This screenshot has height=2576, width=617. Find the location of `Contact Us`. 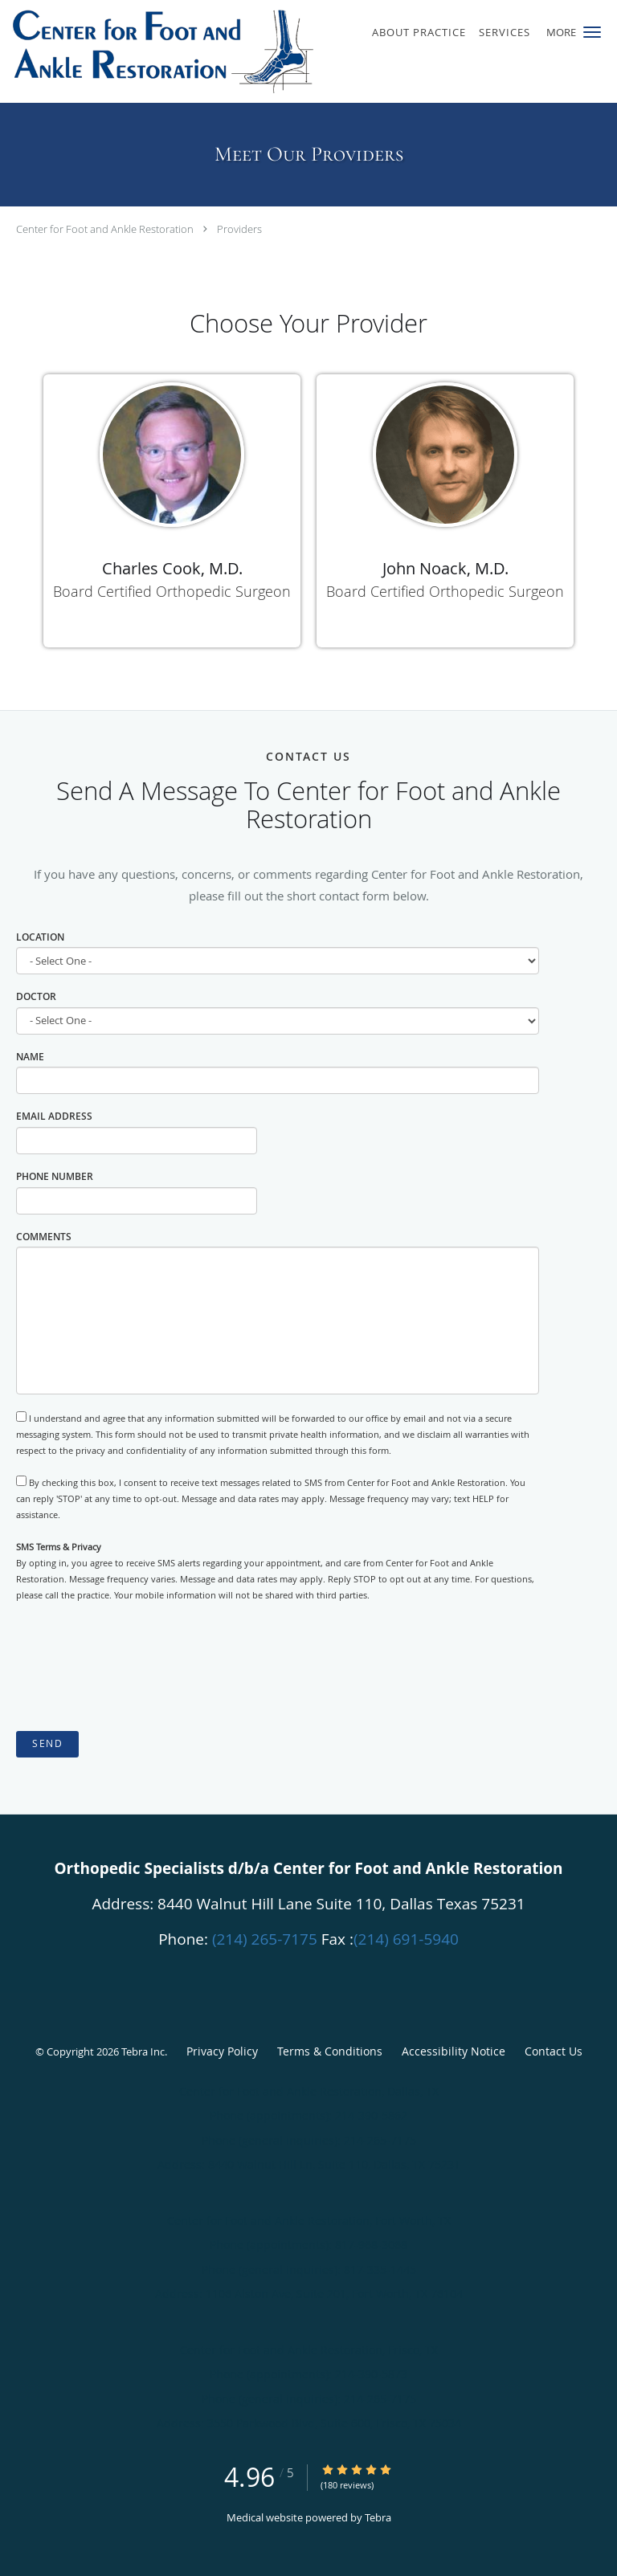

Contact Us is located at coordinates (553, 2051).